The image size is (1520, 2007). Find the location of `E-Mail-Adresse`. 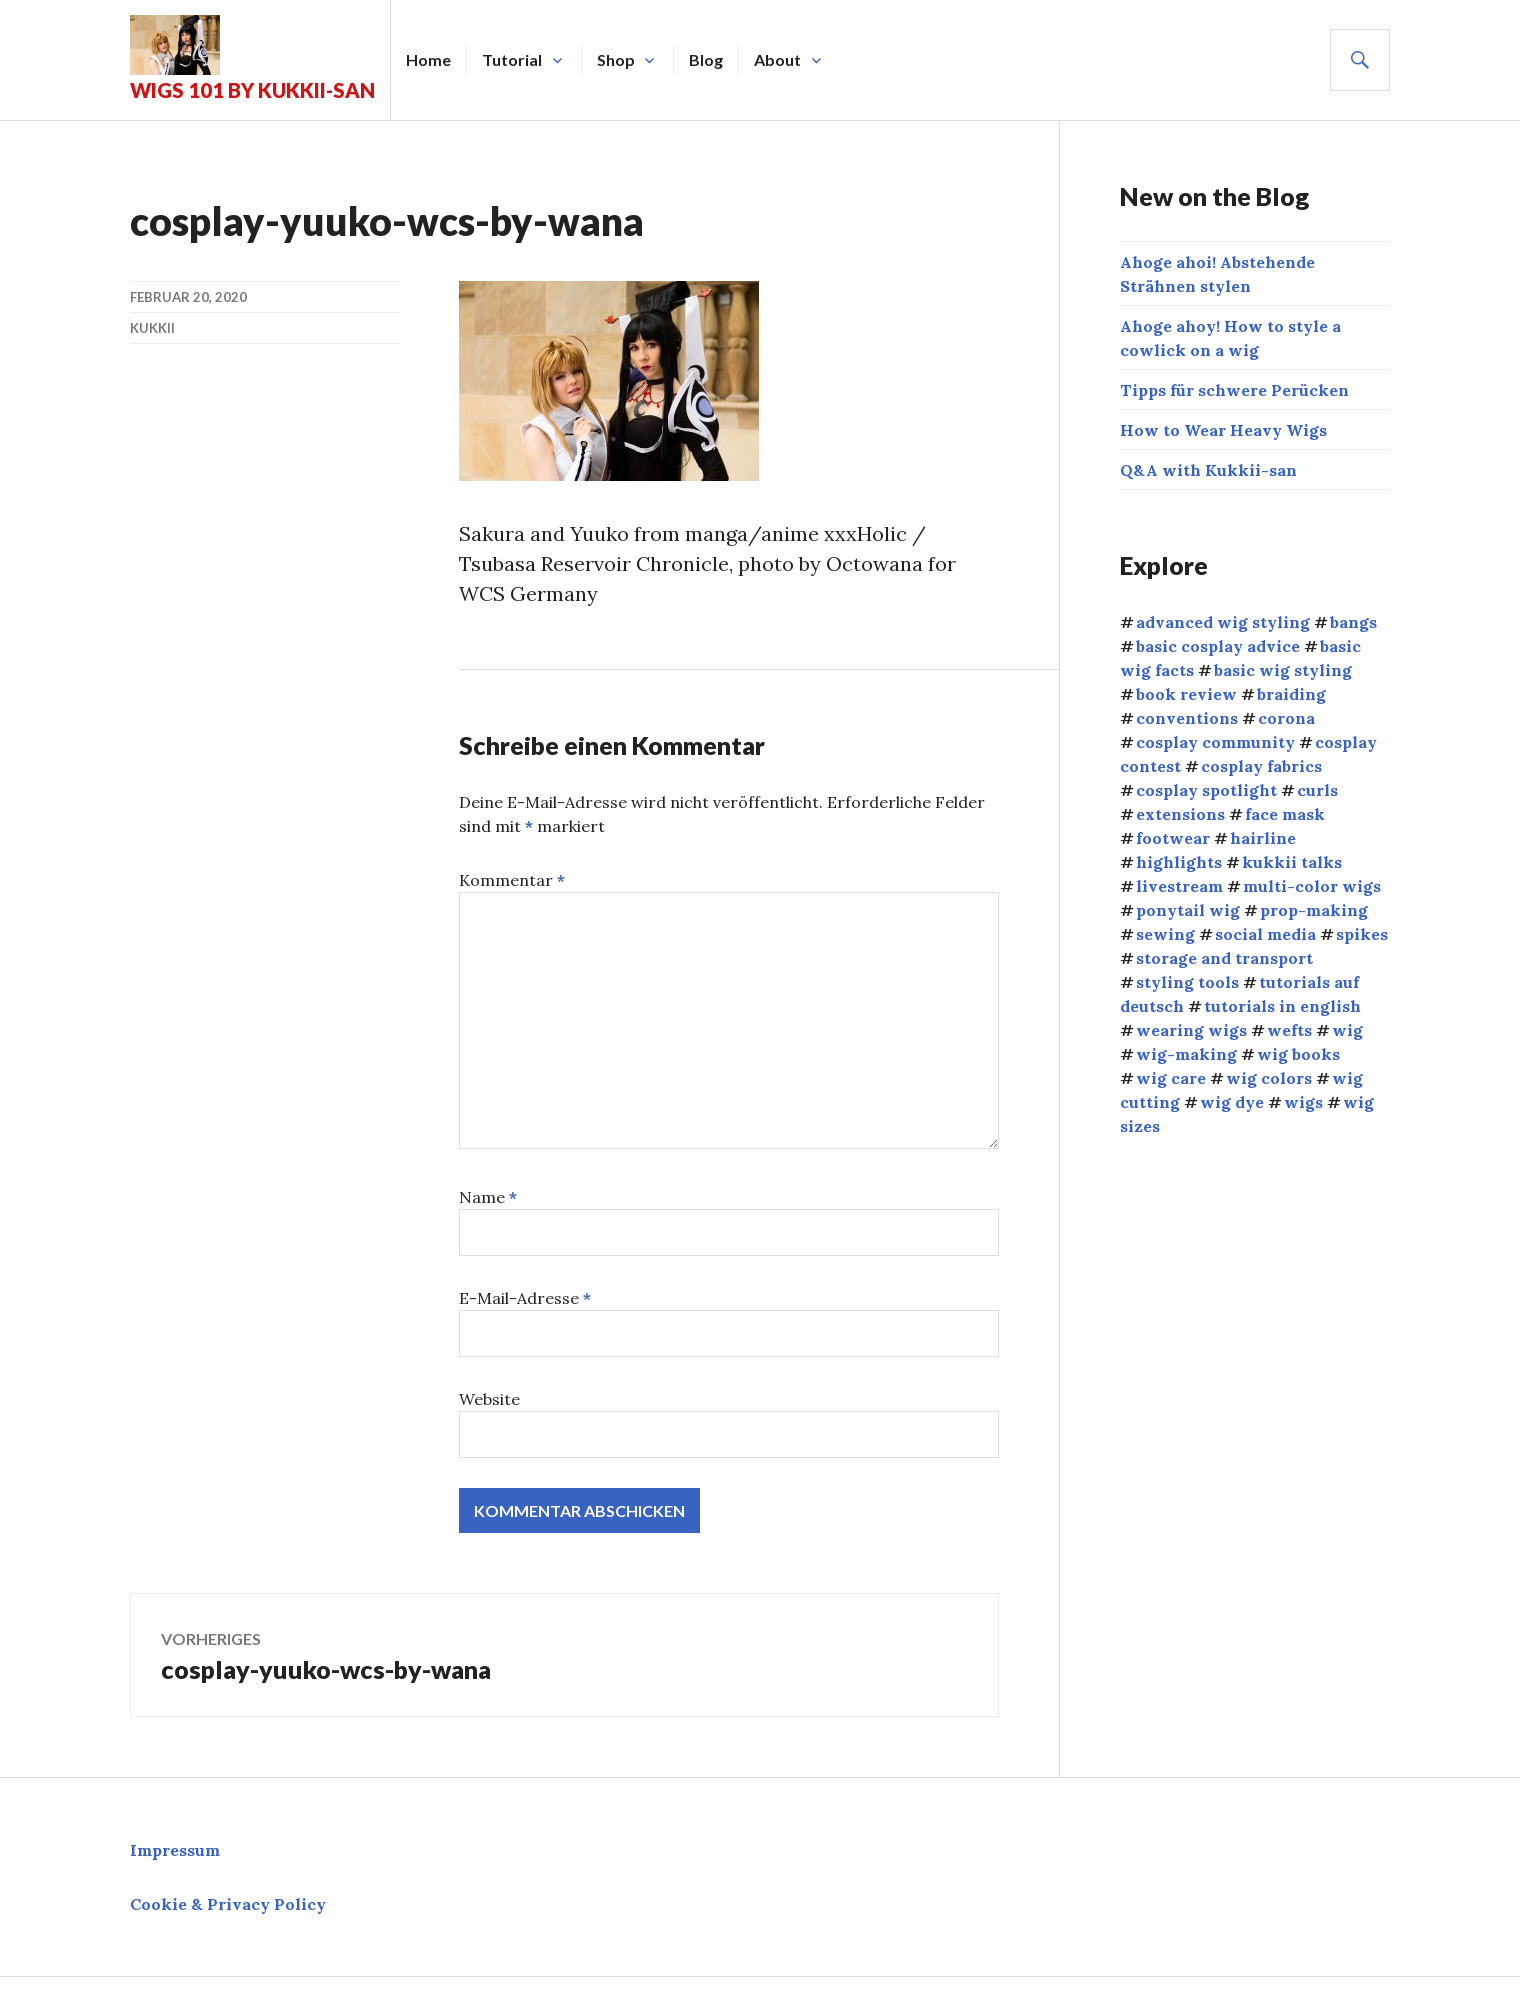

E-Mail-Adresse is located at coordinates (525, 1298).